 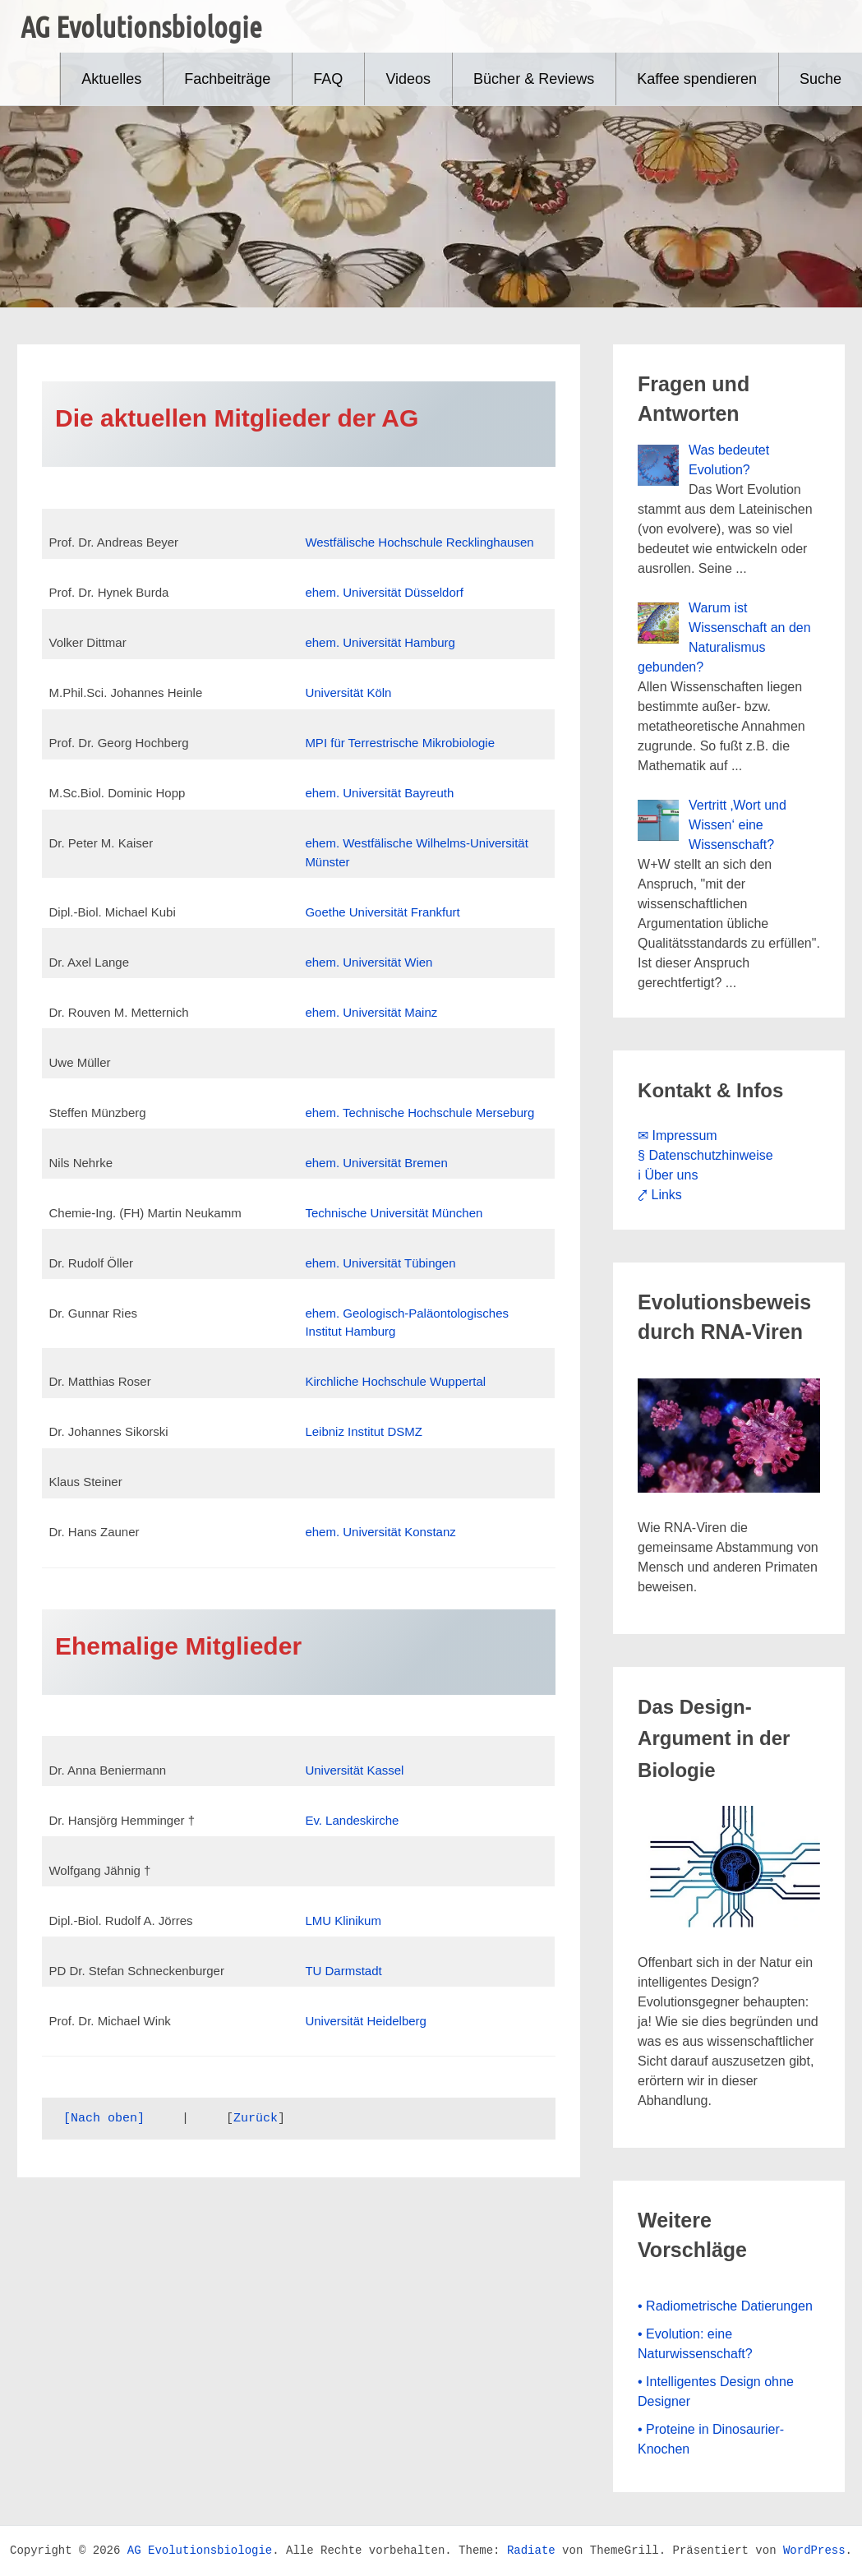 I want to click on AG Evolutionsbiologie, so click(x=141, y=26).